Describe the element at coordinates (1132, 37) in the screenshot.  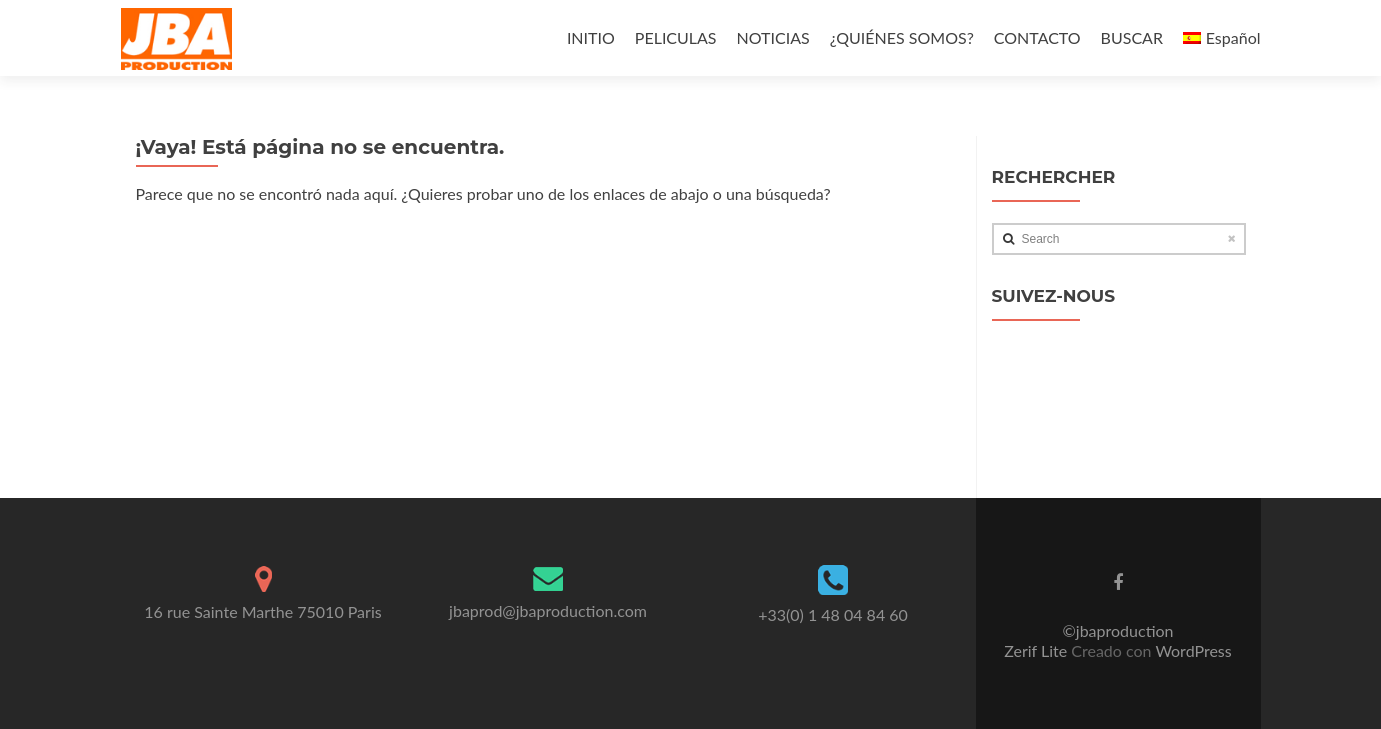
I see `BUSCAR` at that location.